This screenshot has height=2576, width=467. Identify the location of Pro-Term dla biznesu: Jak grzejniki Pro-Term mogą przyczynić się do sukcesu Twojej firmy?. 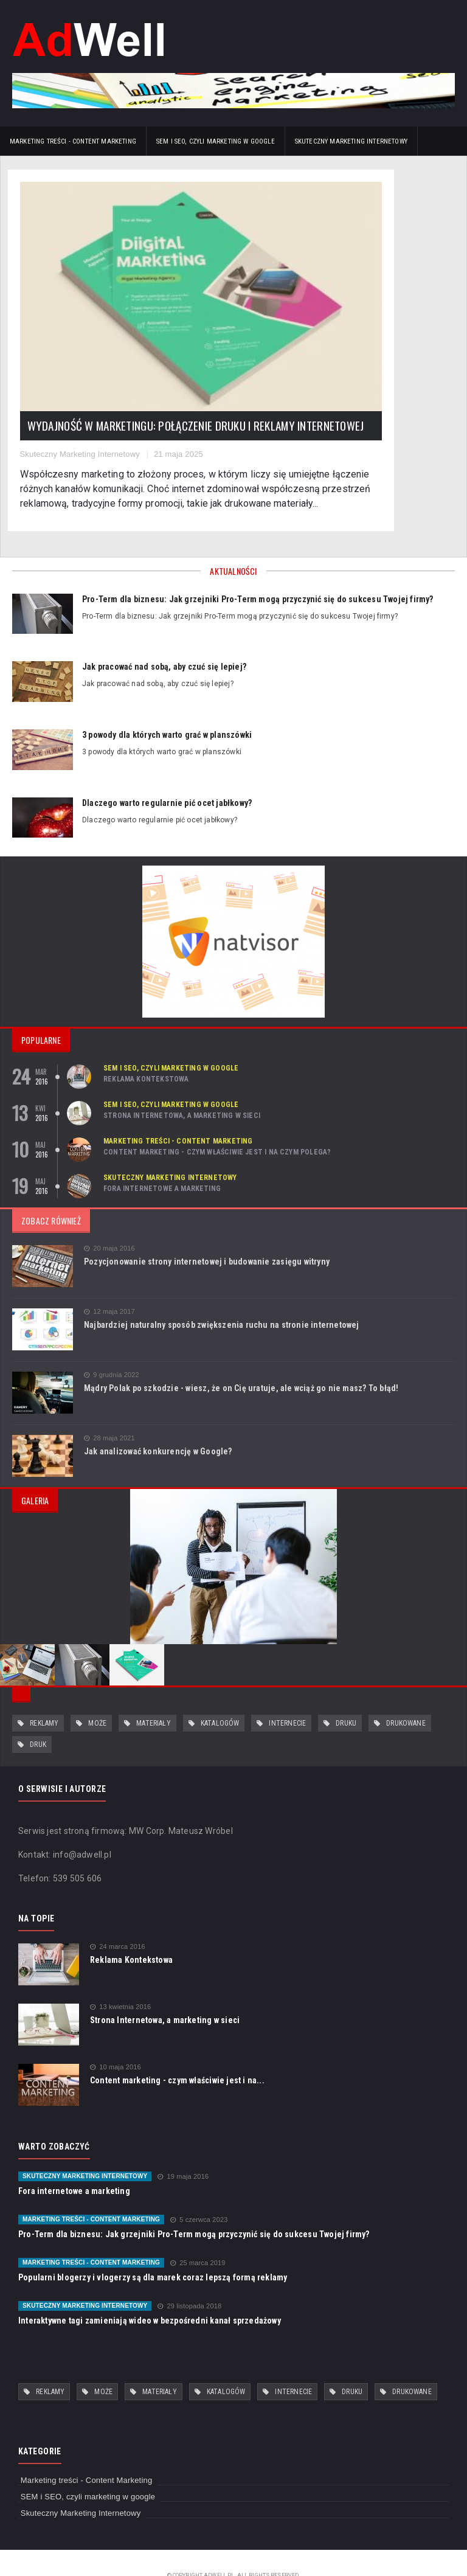
(258, 573).